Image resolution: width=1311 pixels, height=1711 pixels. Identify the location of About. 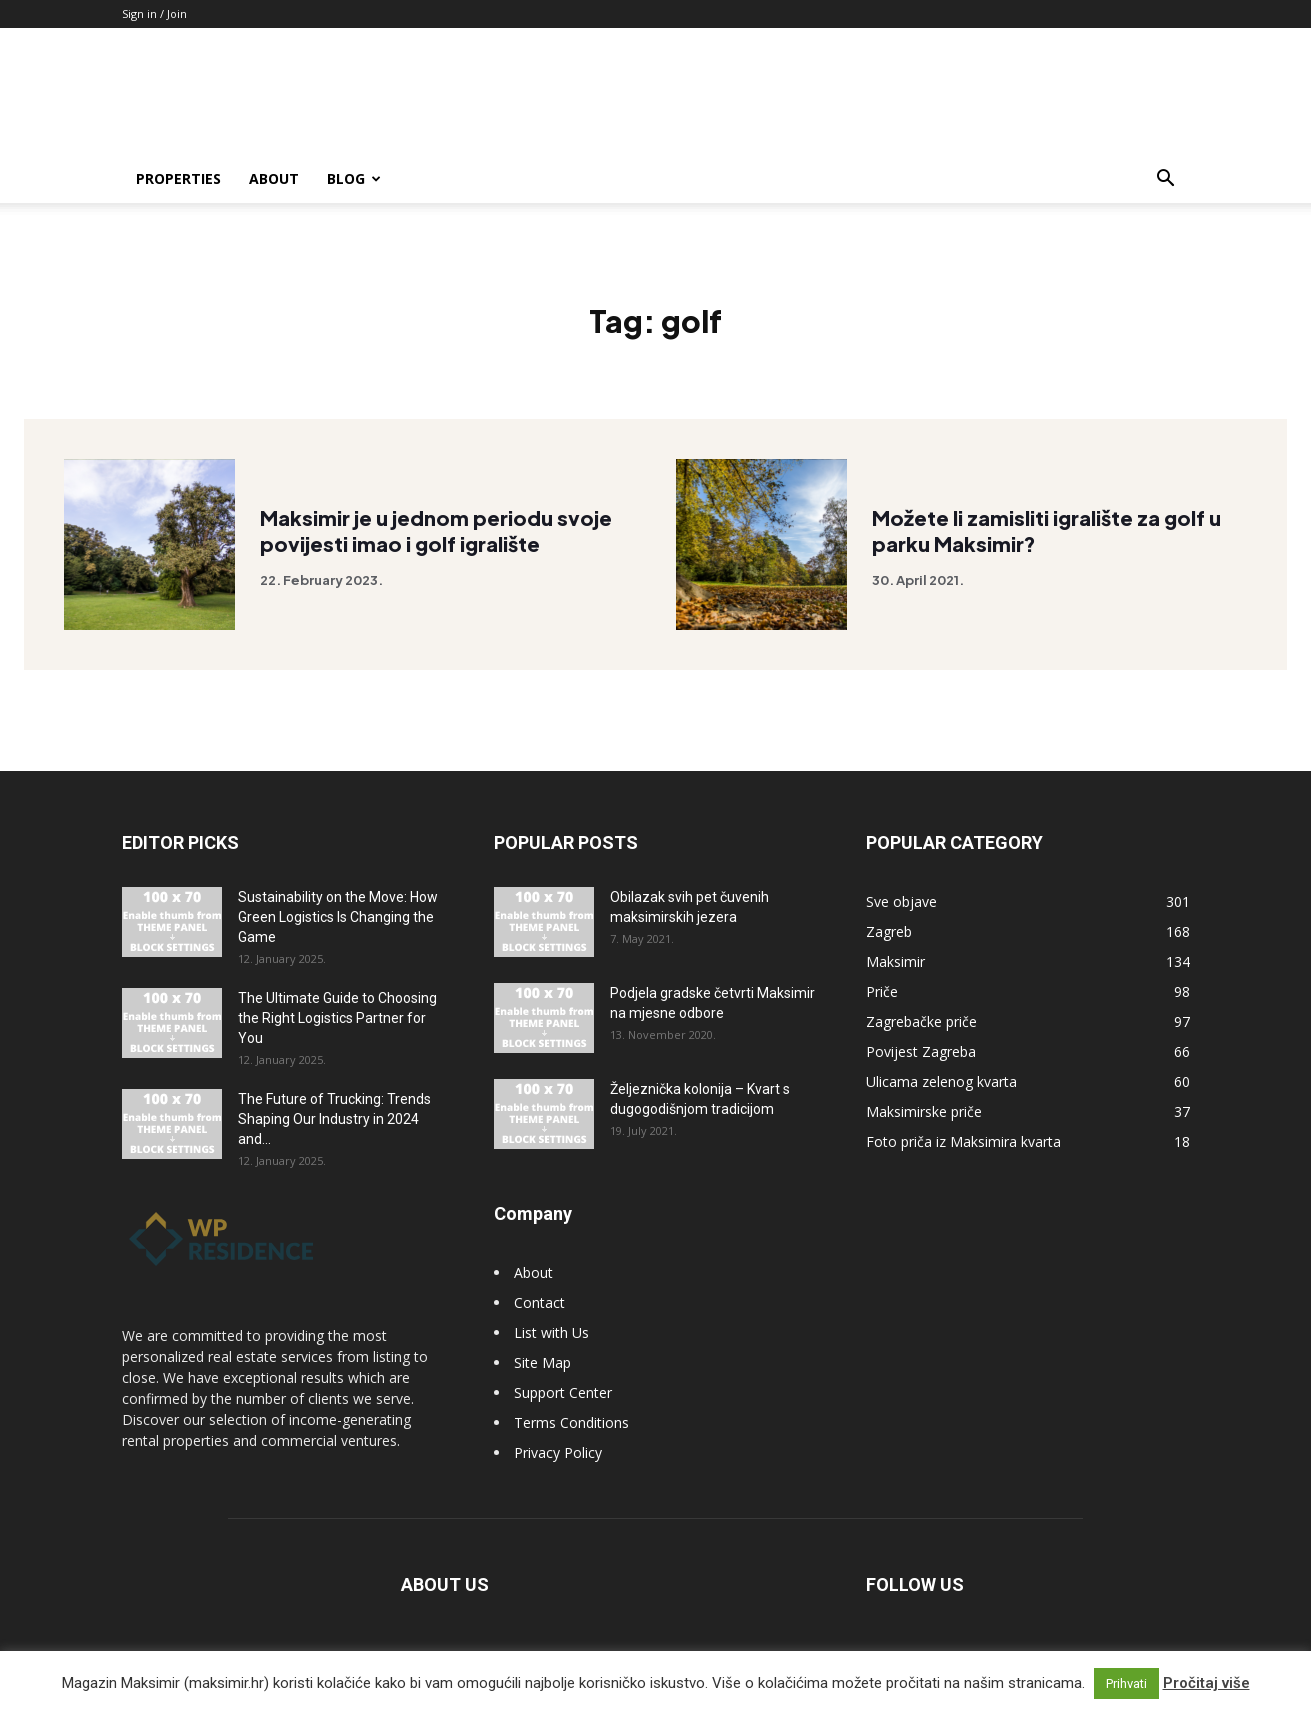
(274, 178).